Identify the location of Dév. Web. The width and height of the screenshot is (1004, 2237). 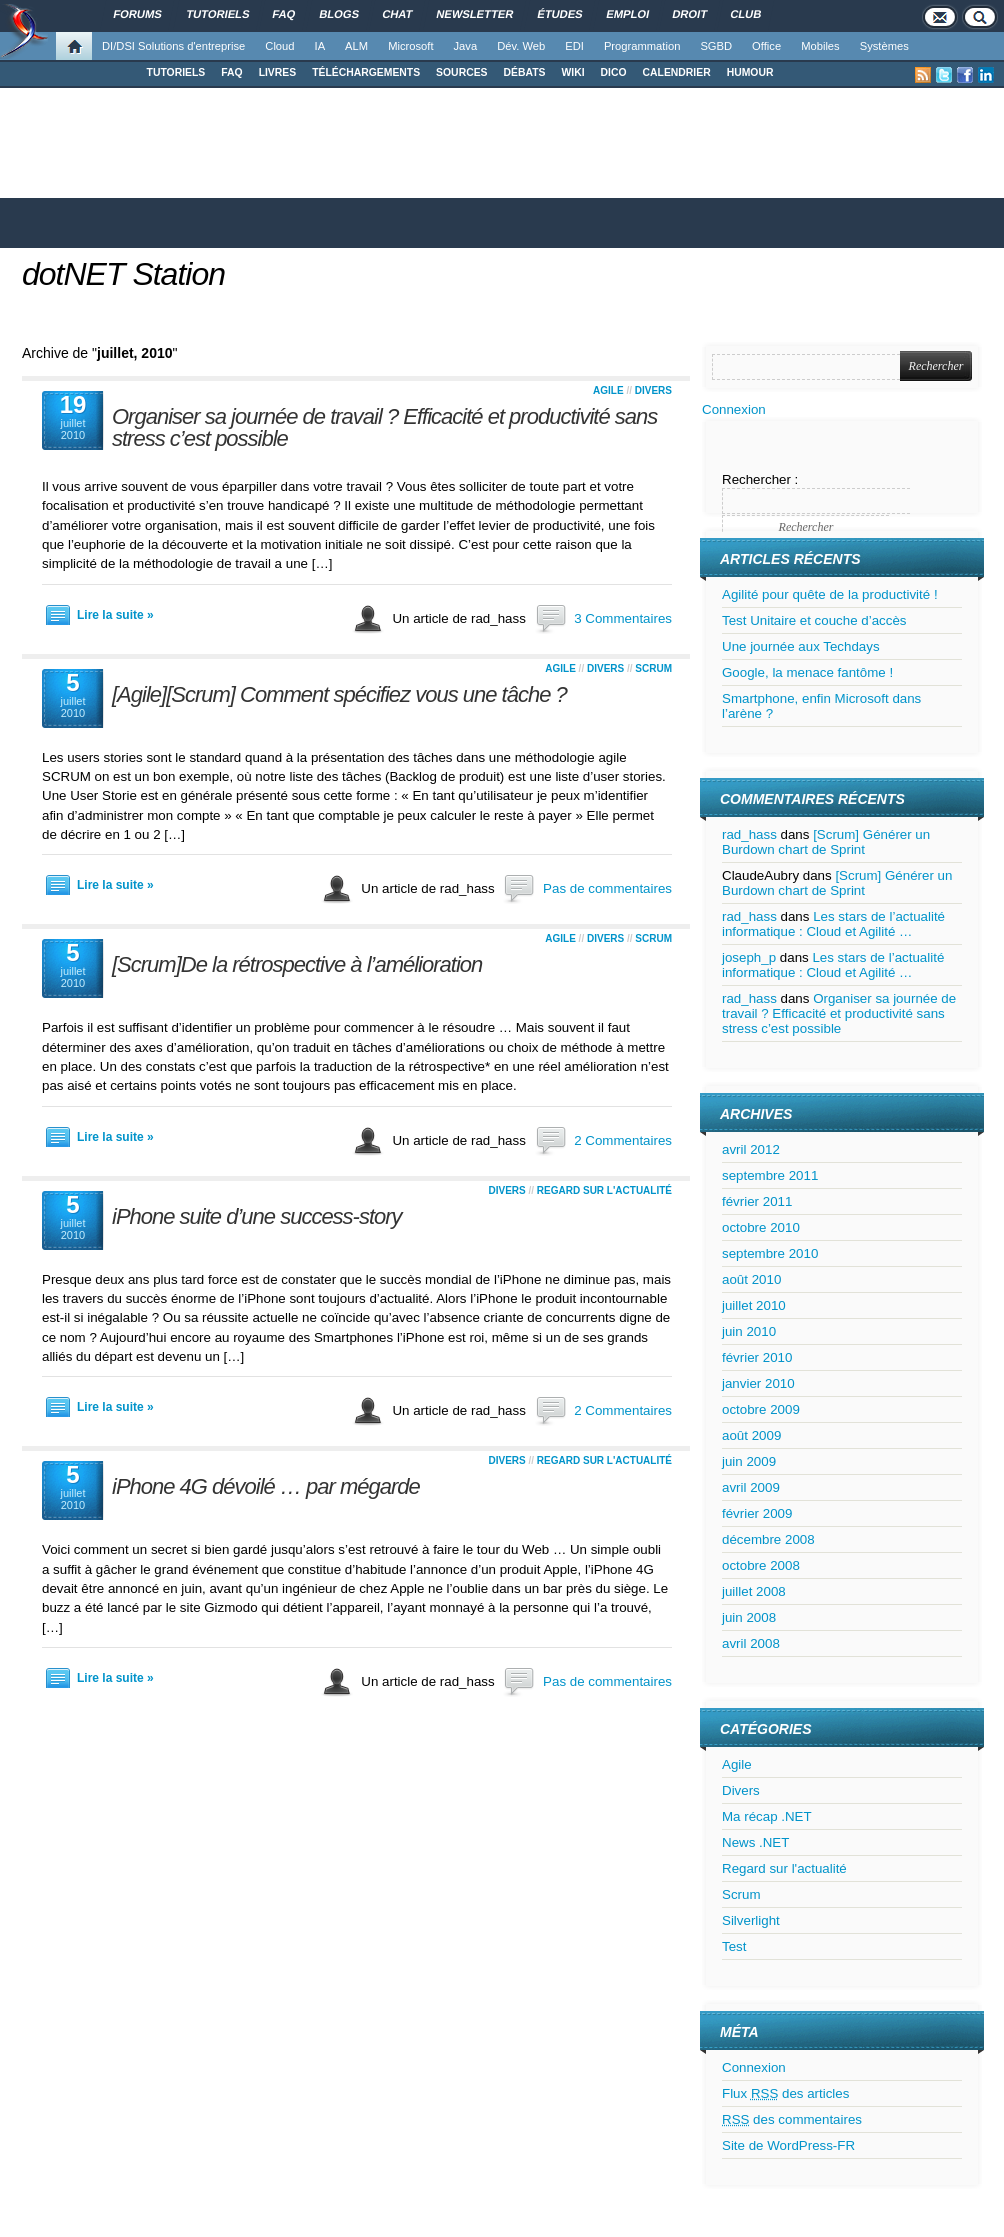
(521, 46).